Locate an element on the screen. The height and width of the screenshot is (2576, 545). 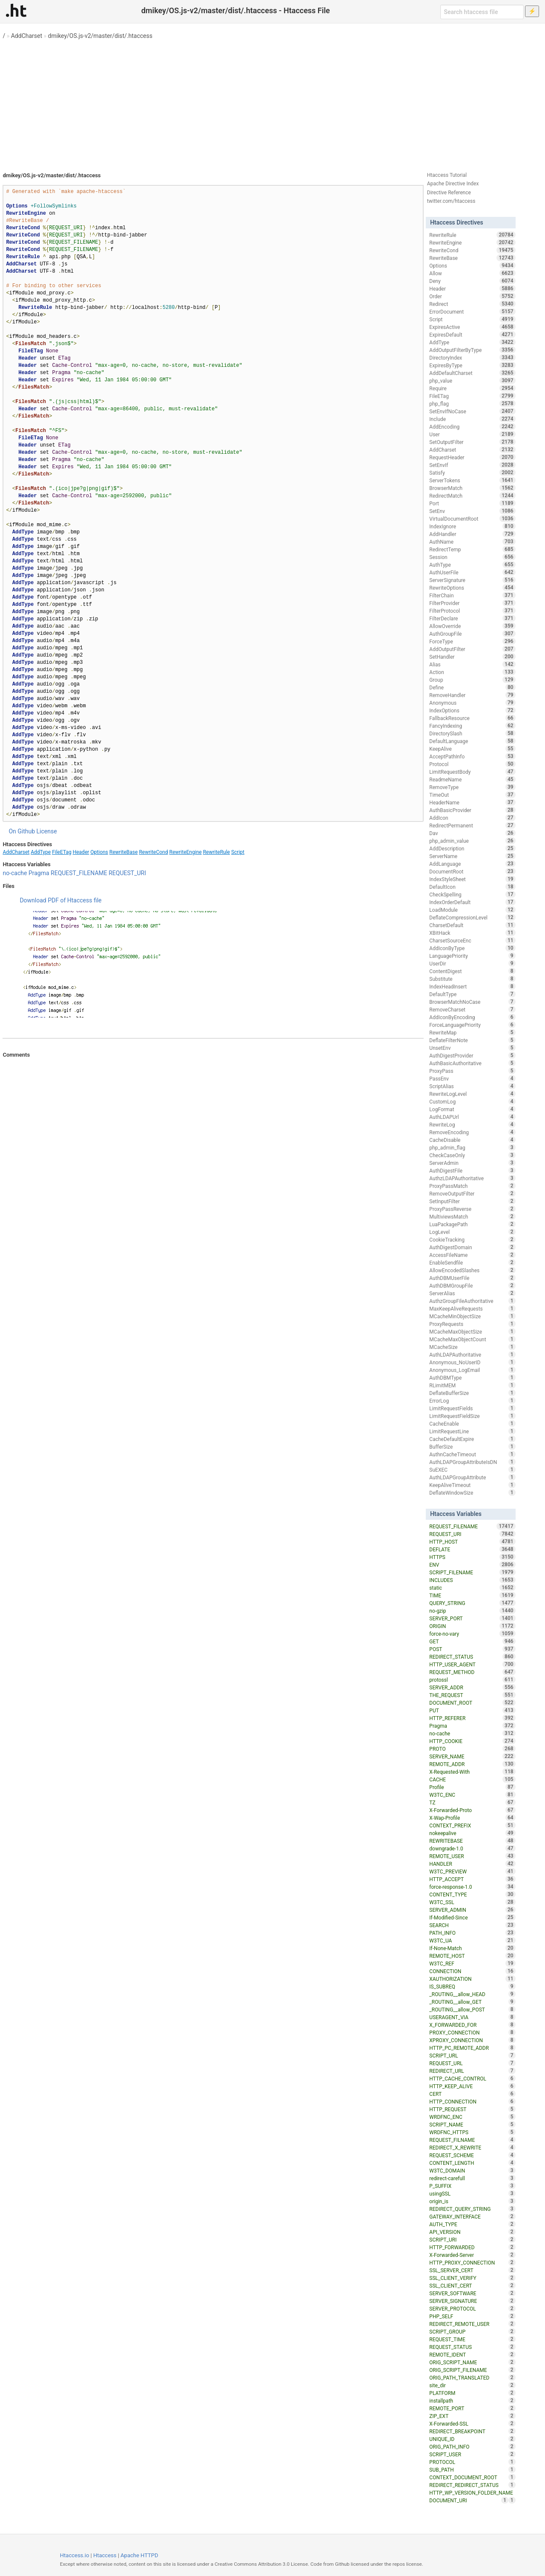
CONTEXT_PREFIX is located at coordinates (472, 1825).